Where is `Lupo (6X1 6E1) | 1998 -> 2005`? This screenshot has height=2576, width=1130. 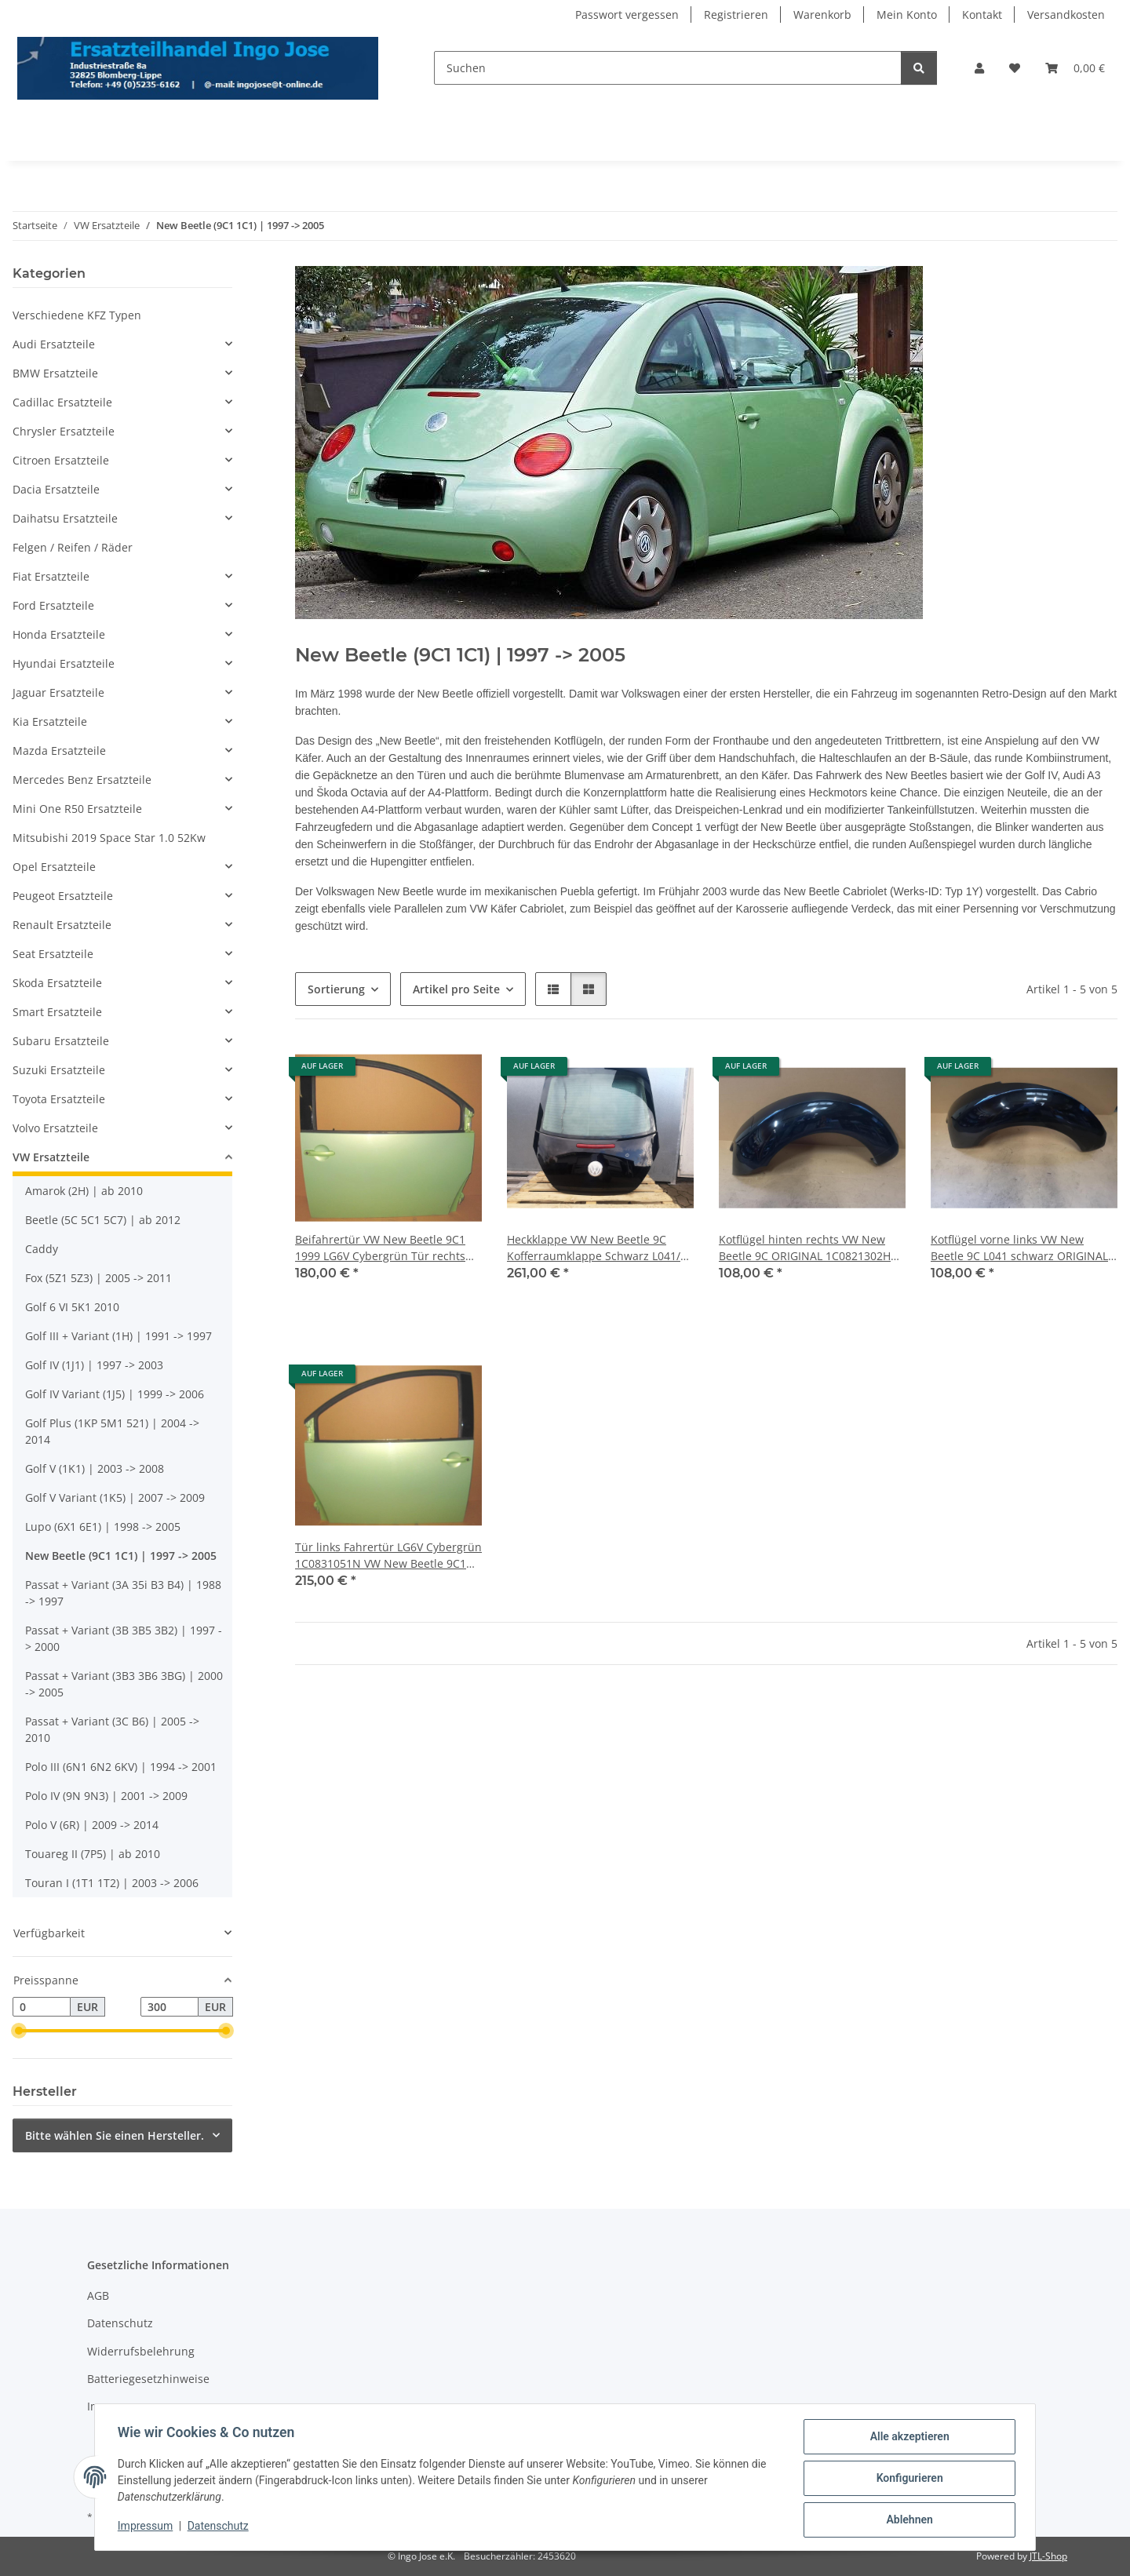 Lupo (6X1 6E1) | 1998 -> 2005 is located at coordinates (102, 1526).